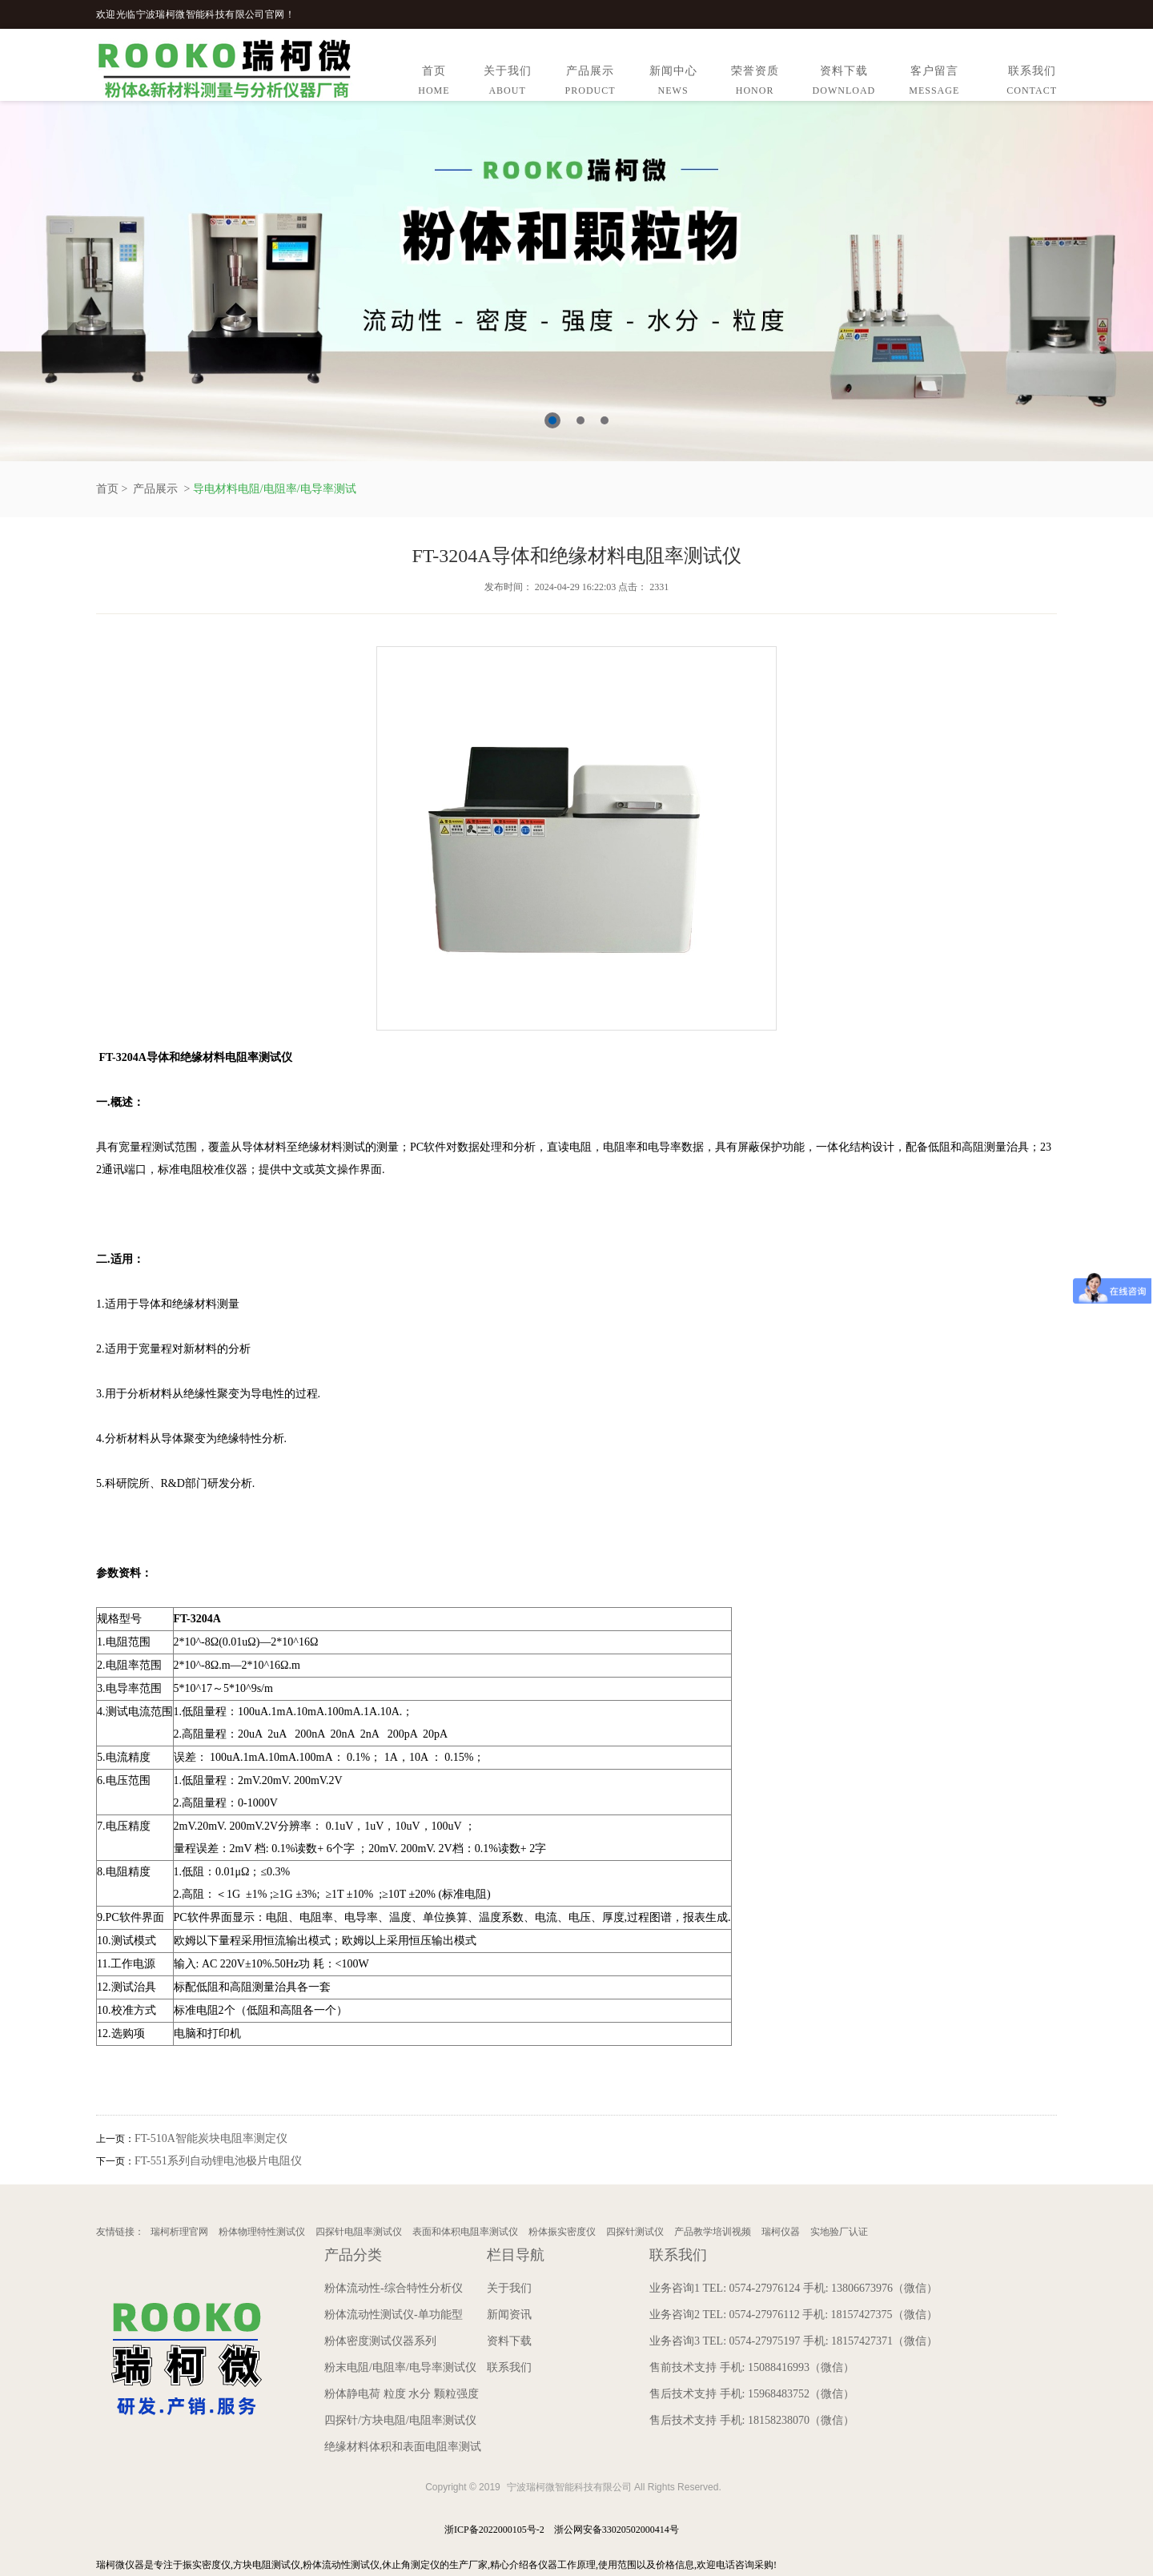 Image resolution: width=1153 pixels, height=2576 pixels. Describe the element at coordinates (793, 2341) in the screenshot. I see `业务咨询3 TEL: 0574-27975197 手机: 18157427371（微信）` at that location.